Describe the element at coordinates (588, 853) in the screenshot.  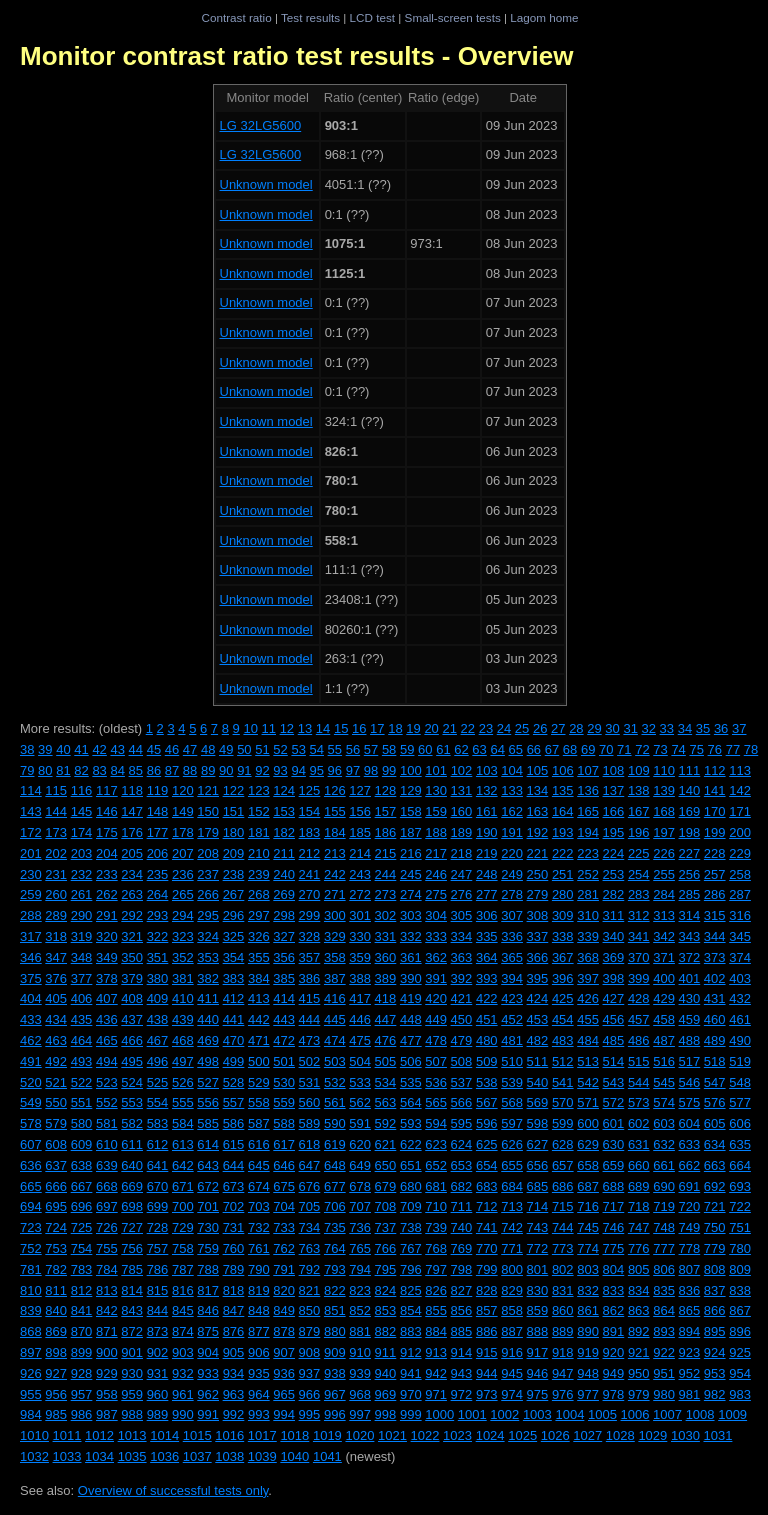
I see `223` at that location.